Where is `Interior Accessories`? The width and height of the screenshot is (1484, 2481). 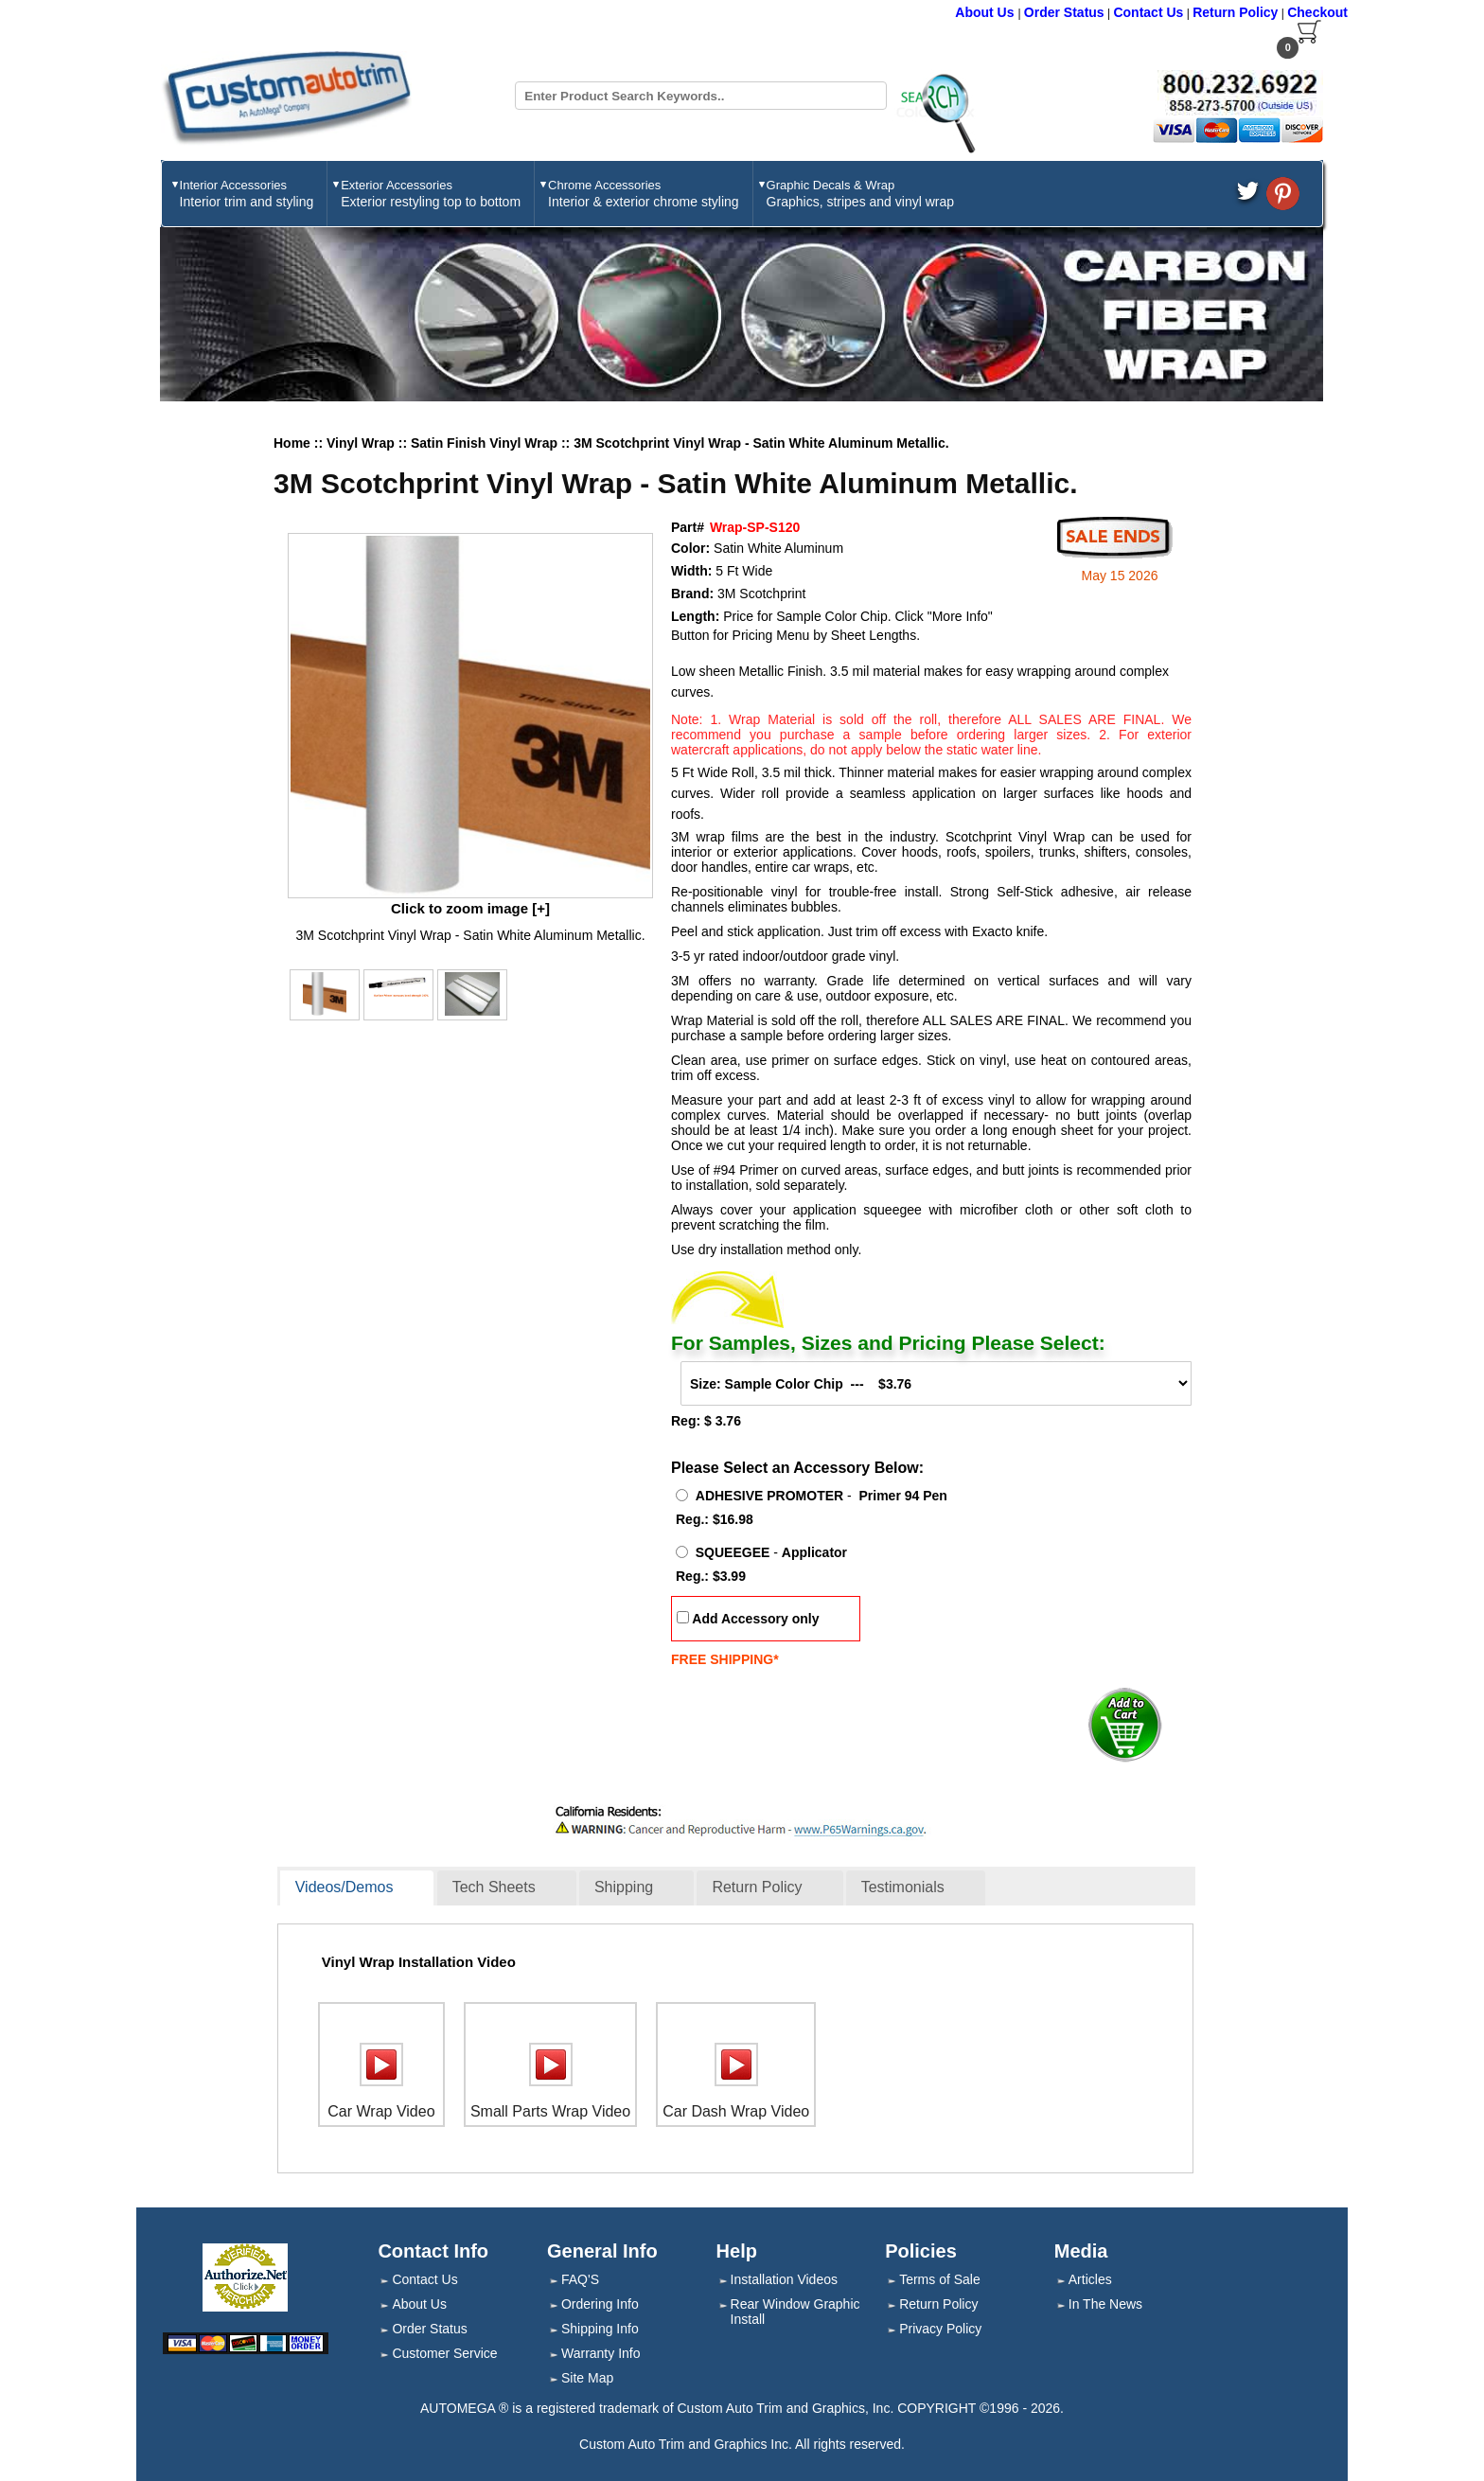
Interior Accessories is located at coordinates (247, 193).